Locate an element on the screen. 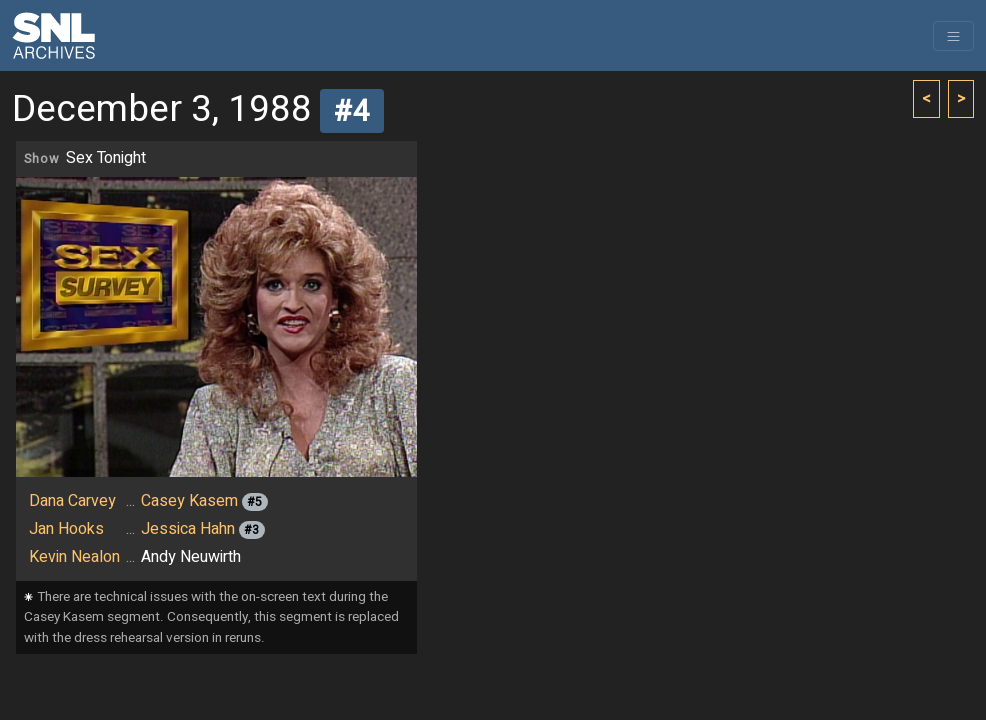 This screenshot has height=720, width=986. Dana Carvey is located at coordinates (72, 501).